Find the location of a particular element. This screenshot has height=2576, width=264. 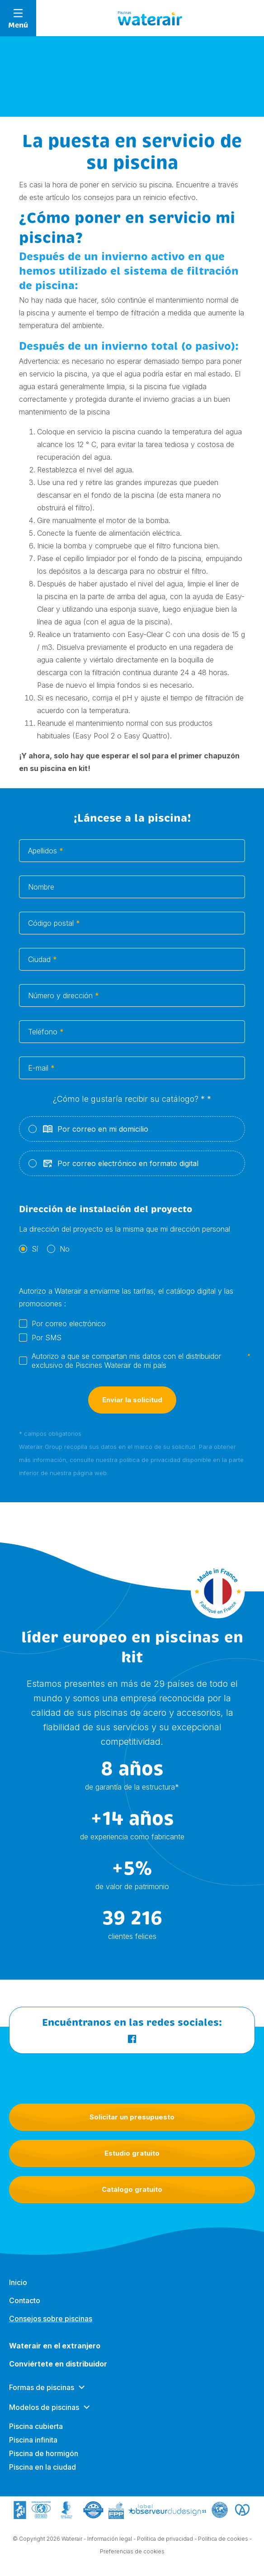

Política de cookies is located at coordinates (223, 2539).